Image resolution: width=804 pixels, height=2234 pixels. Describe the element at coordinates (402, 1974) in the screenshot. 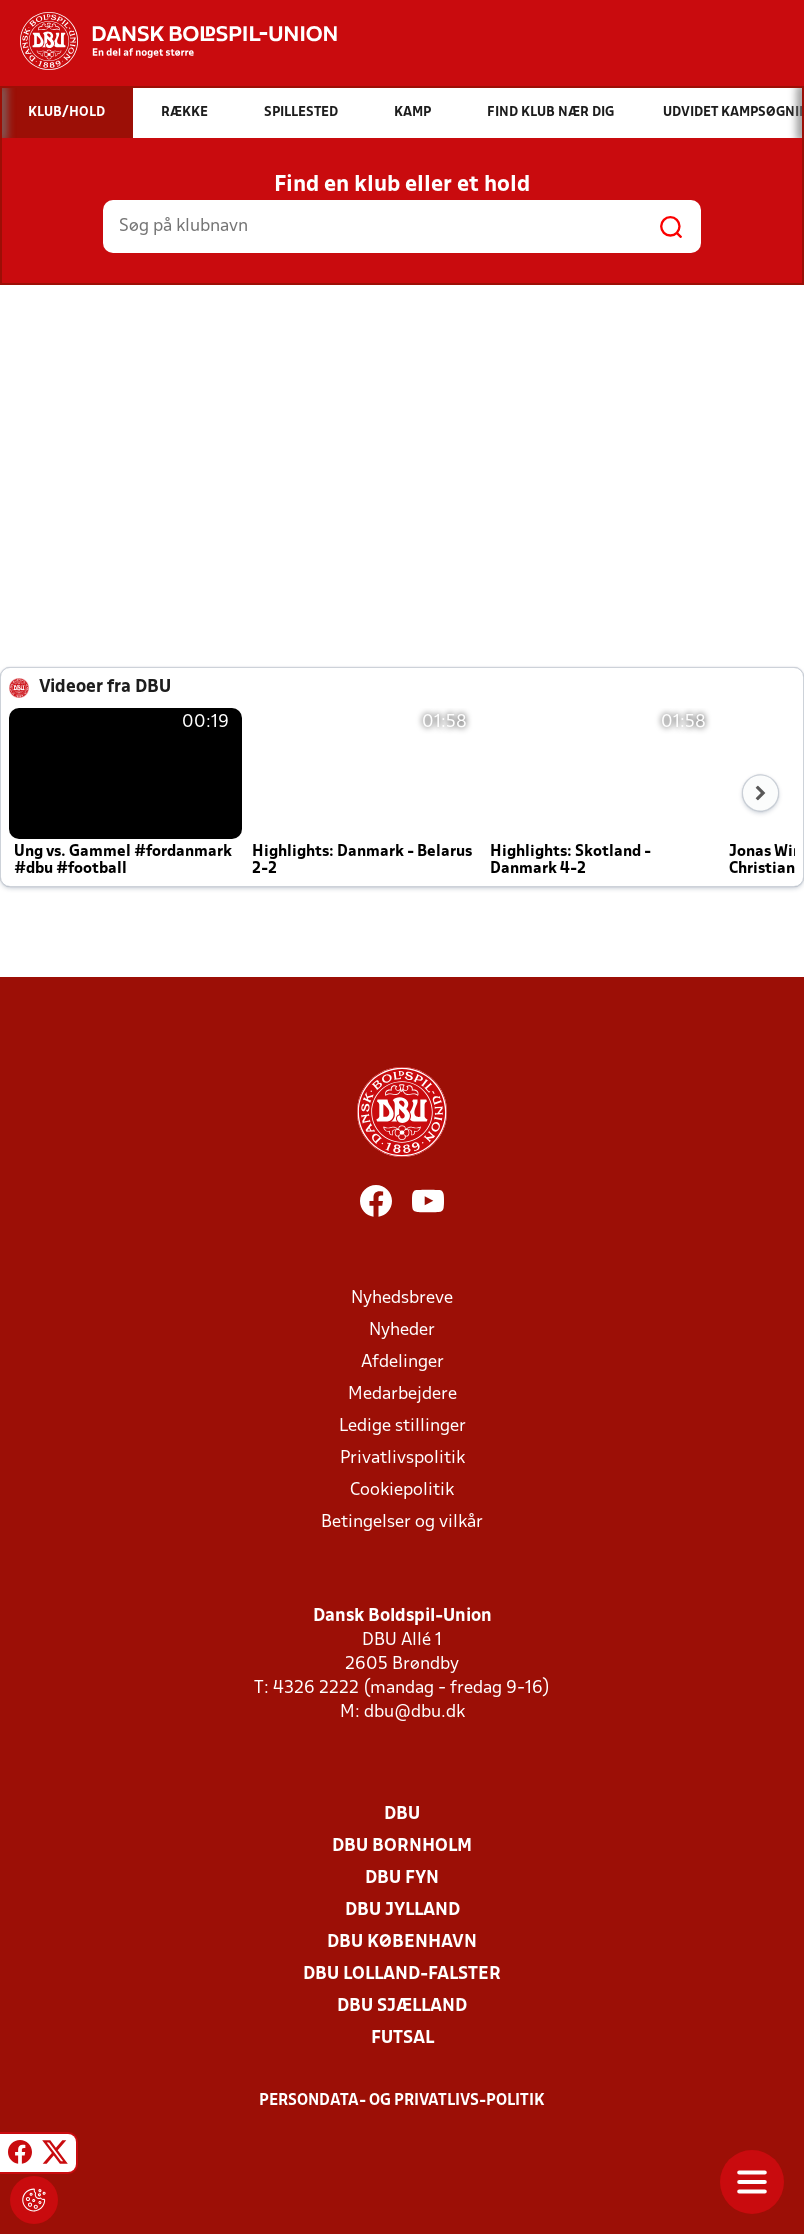

I see `DBU Lolland-Falster` at that location.